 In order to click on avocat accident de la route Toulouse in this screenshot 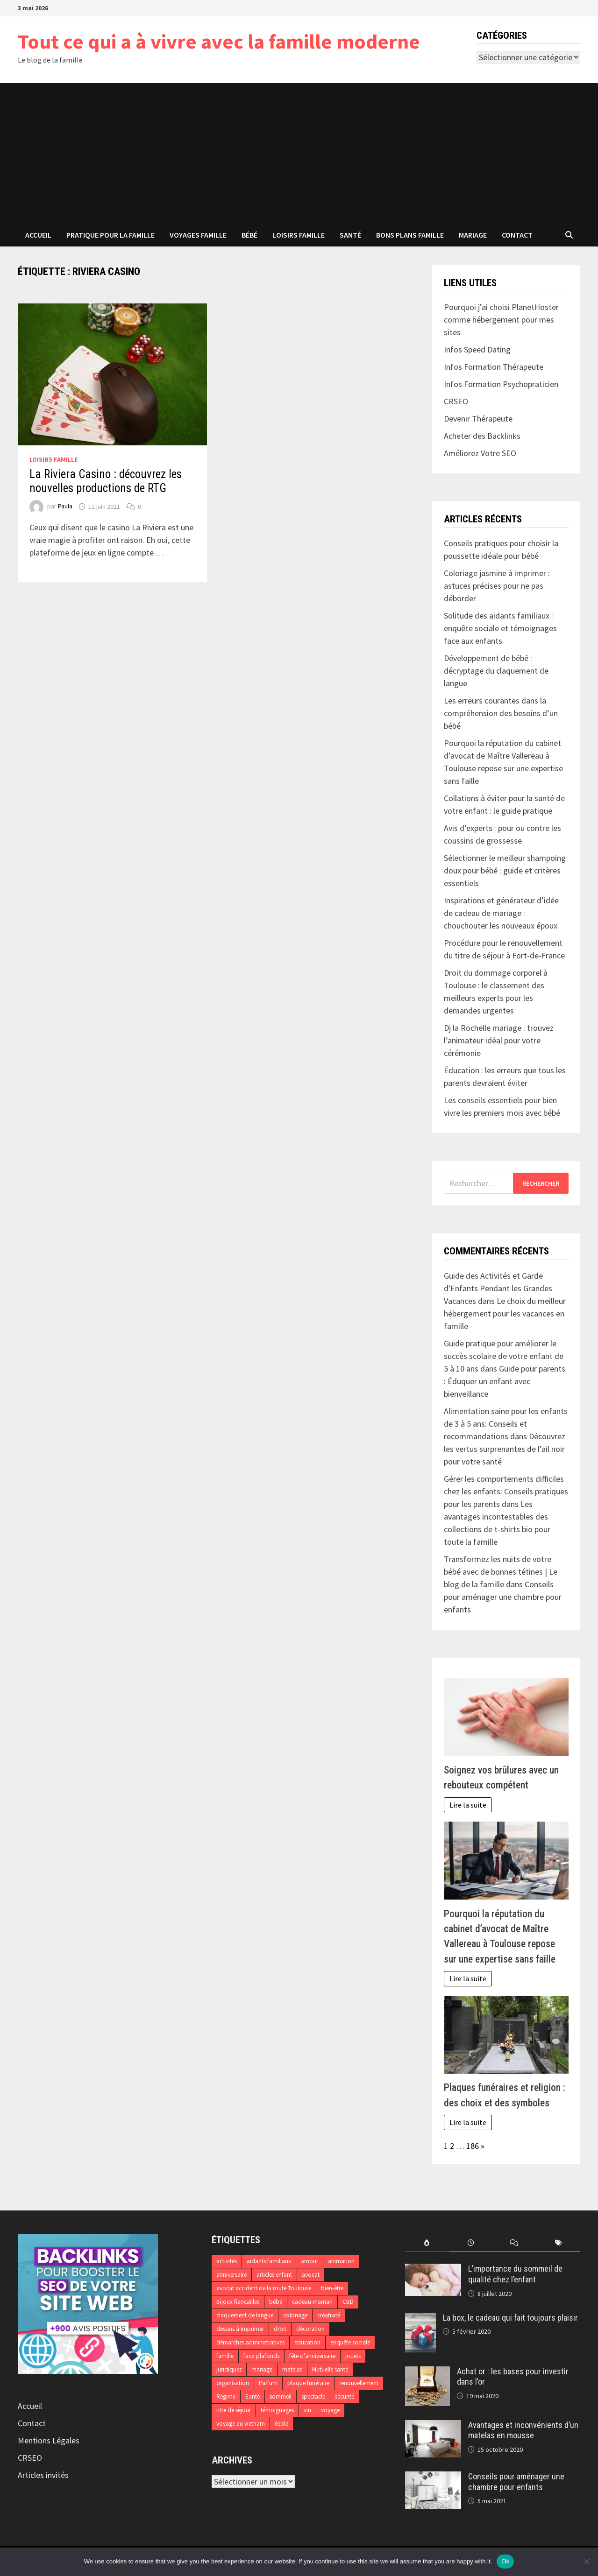, I will do `click(263, 2288)`.